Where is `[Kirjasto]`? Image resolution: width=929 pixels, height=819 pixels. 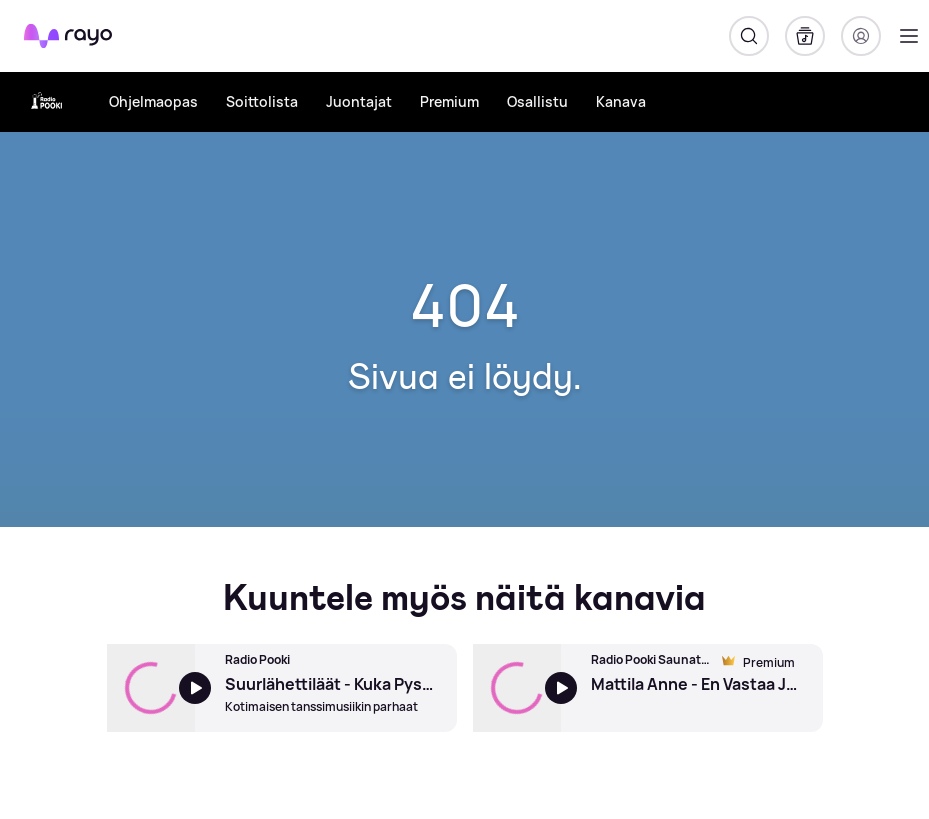
[Kirjasto] is located at coordinates (805, 36).